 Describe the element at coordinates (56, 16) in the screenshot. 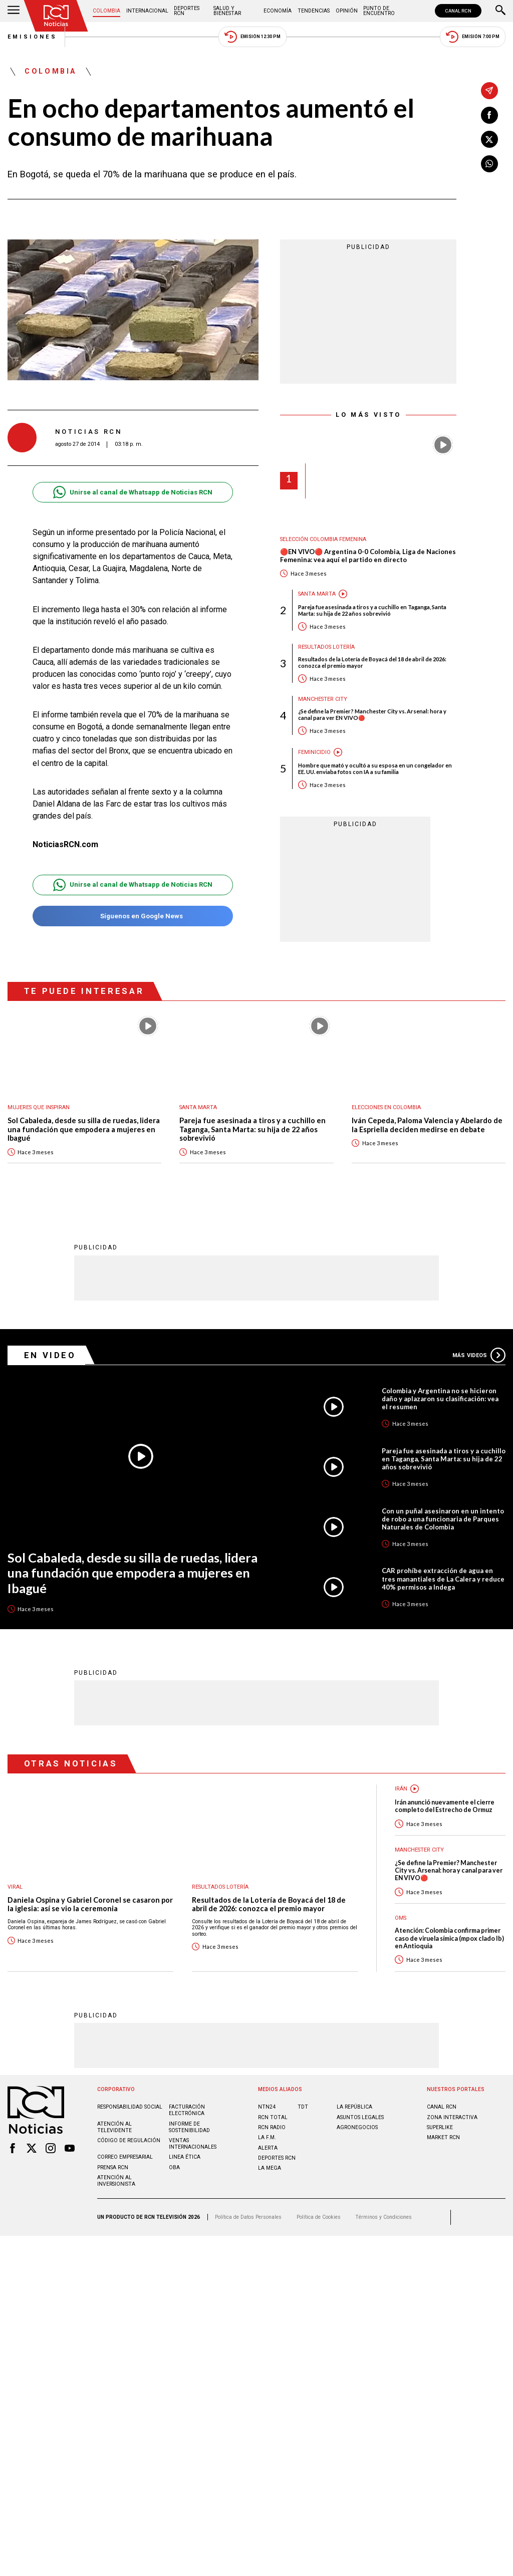

I see `[Ir al inicio]` at that location.